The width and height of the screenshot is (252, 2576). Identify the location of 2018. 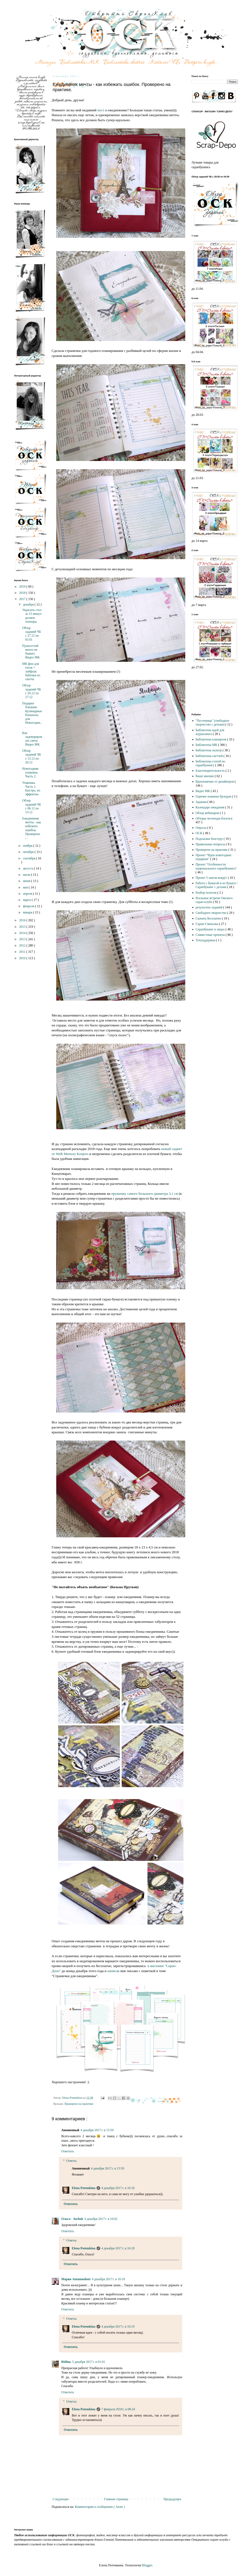
(22, 592).